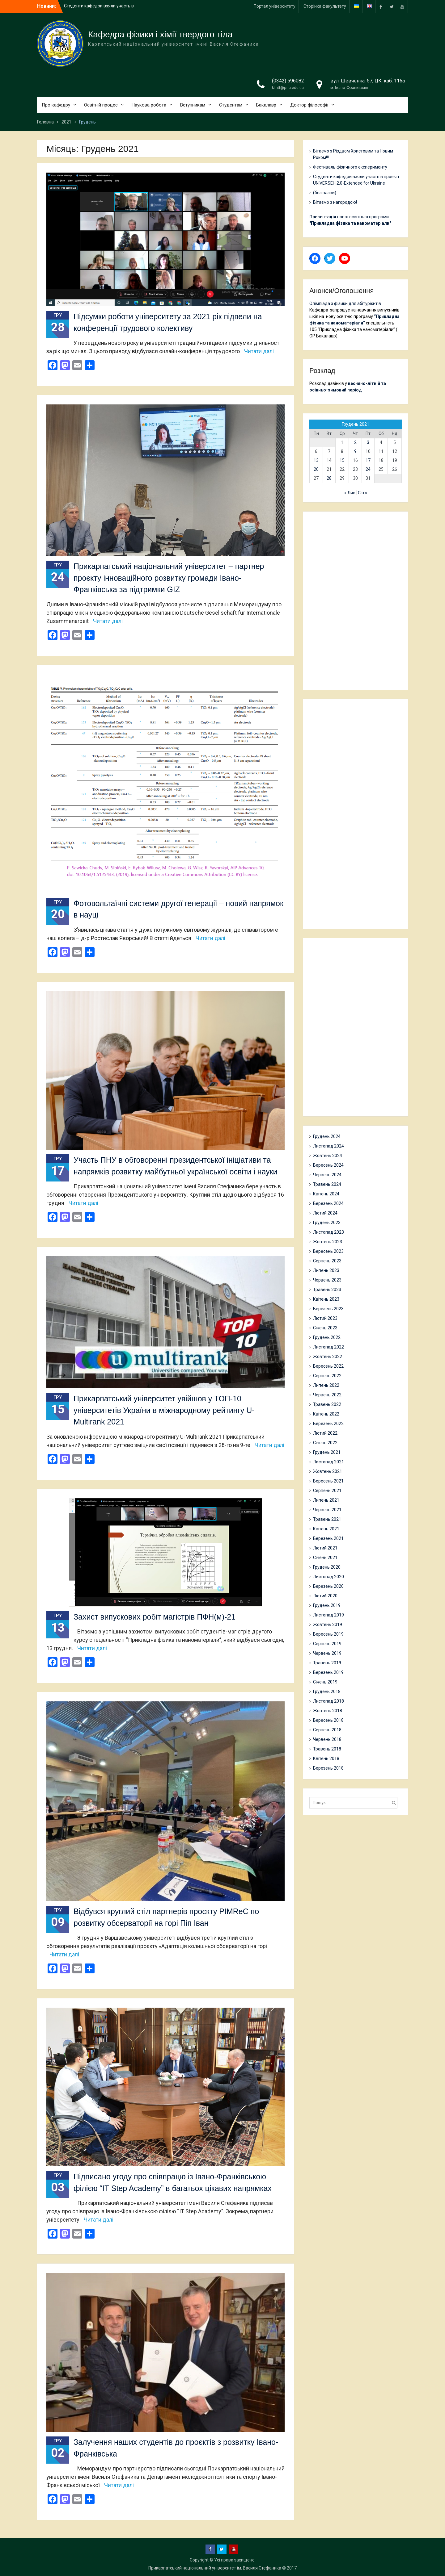 This screenshot has width=445, height=2576. Describe the element at coordinates (316, 469) in the screenshot. I see `20 [Записи оприлюднені 20.12.2021]` at that location.